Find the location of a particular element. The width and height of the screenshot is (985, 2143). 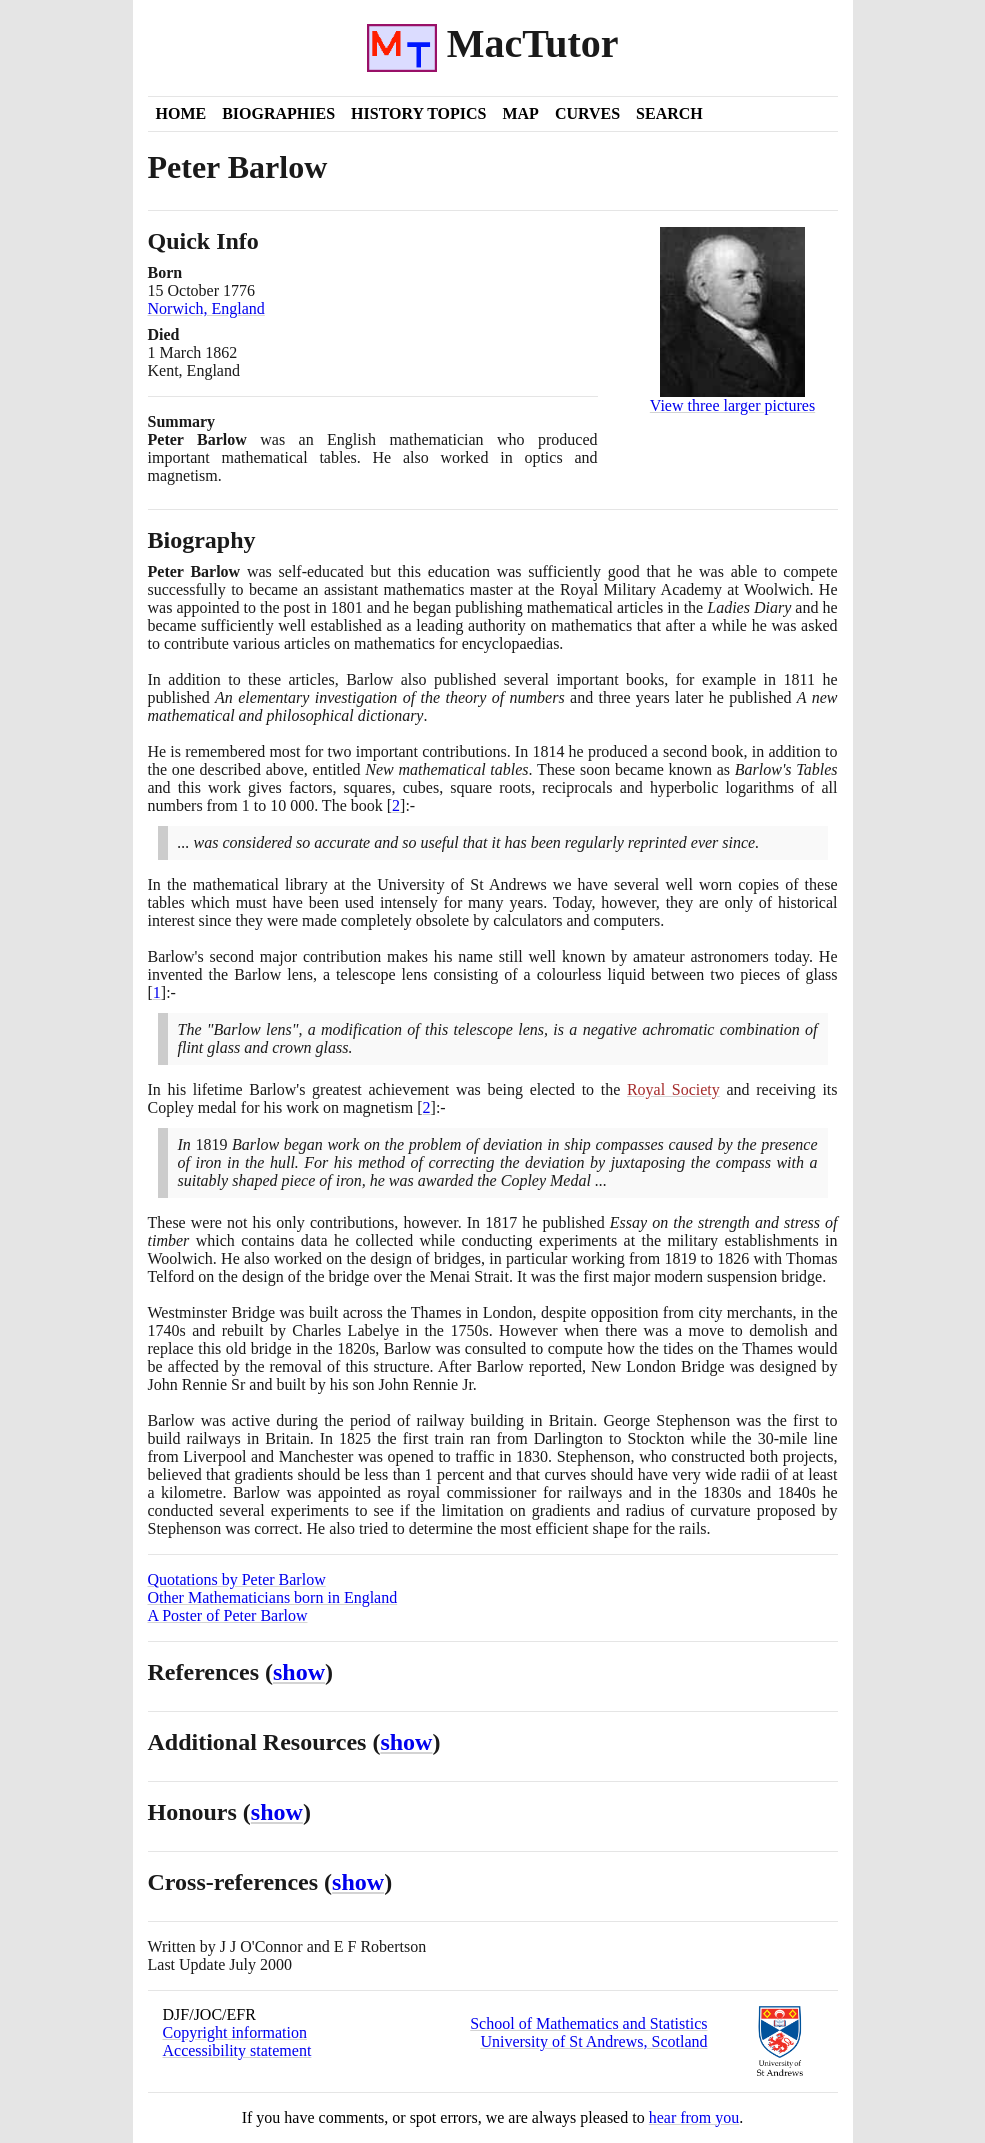

Norwich, England is located at coordinates (206, 308).